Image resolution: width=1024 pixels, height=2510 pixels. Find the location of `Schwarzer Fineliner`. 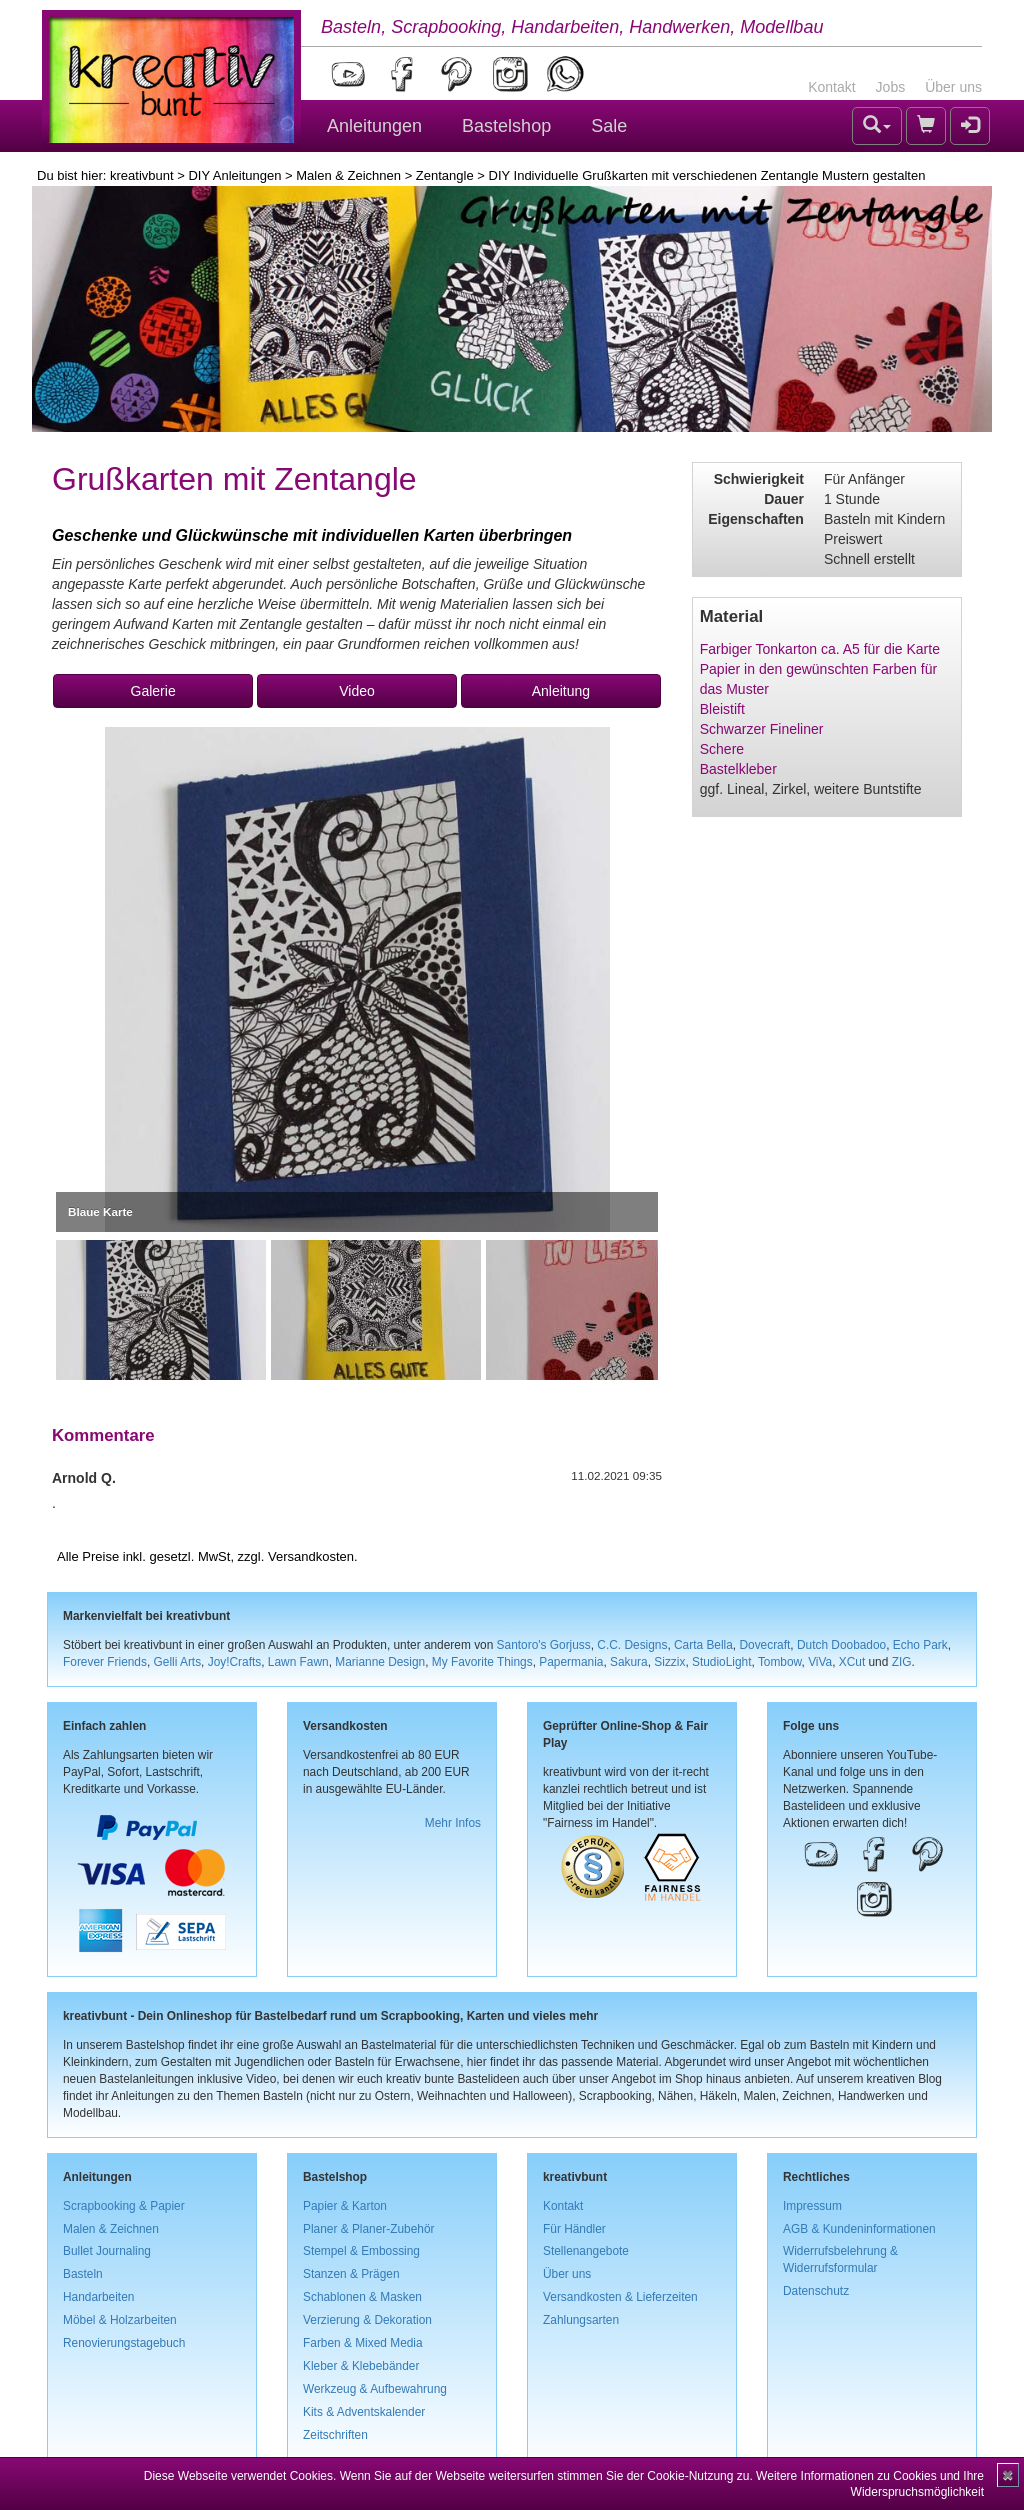

Schwarzer Fineliner is located at coordinates (762, 729).